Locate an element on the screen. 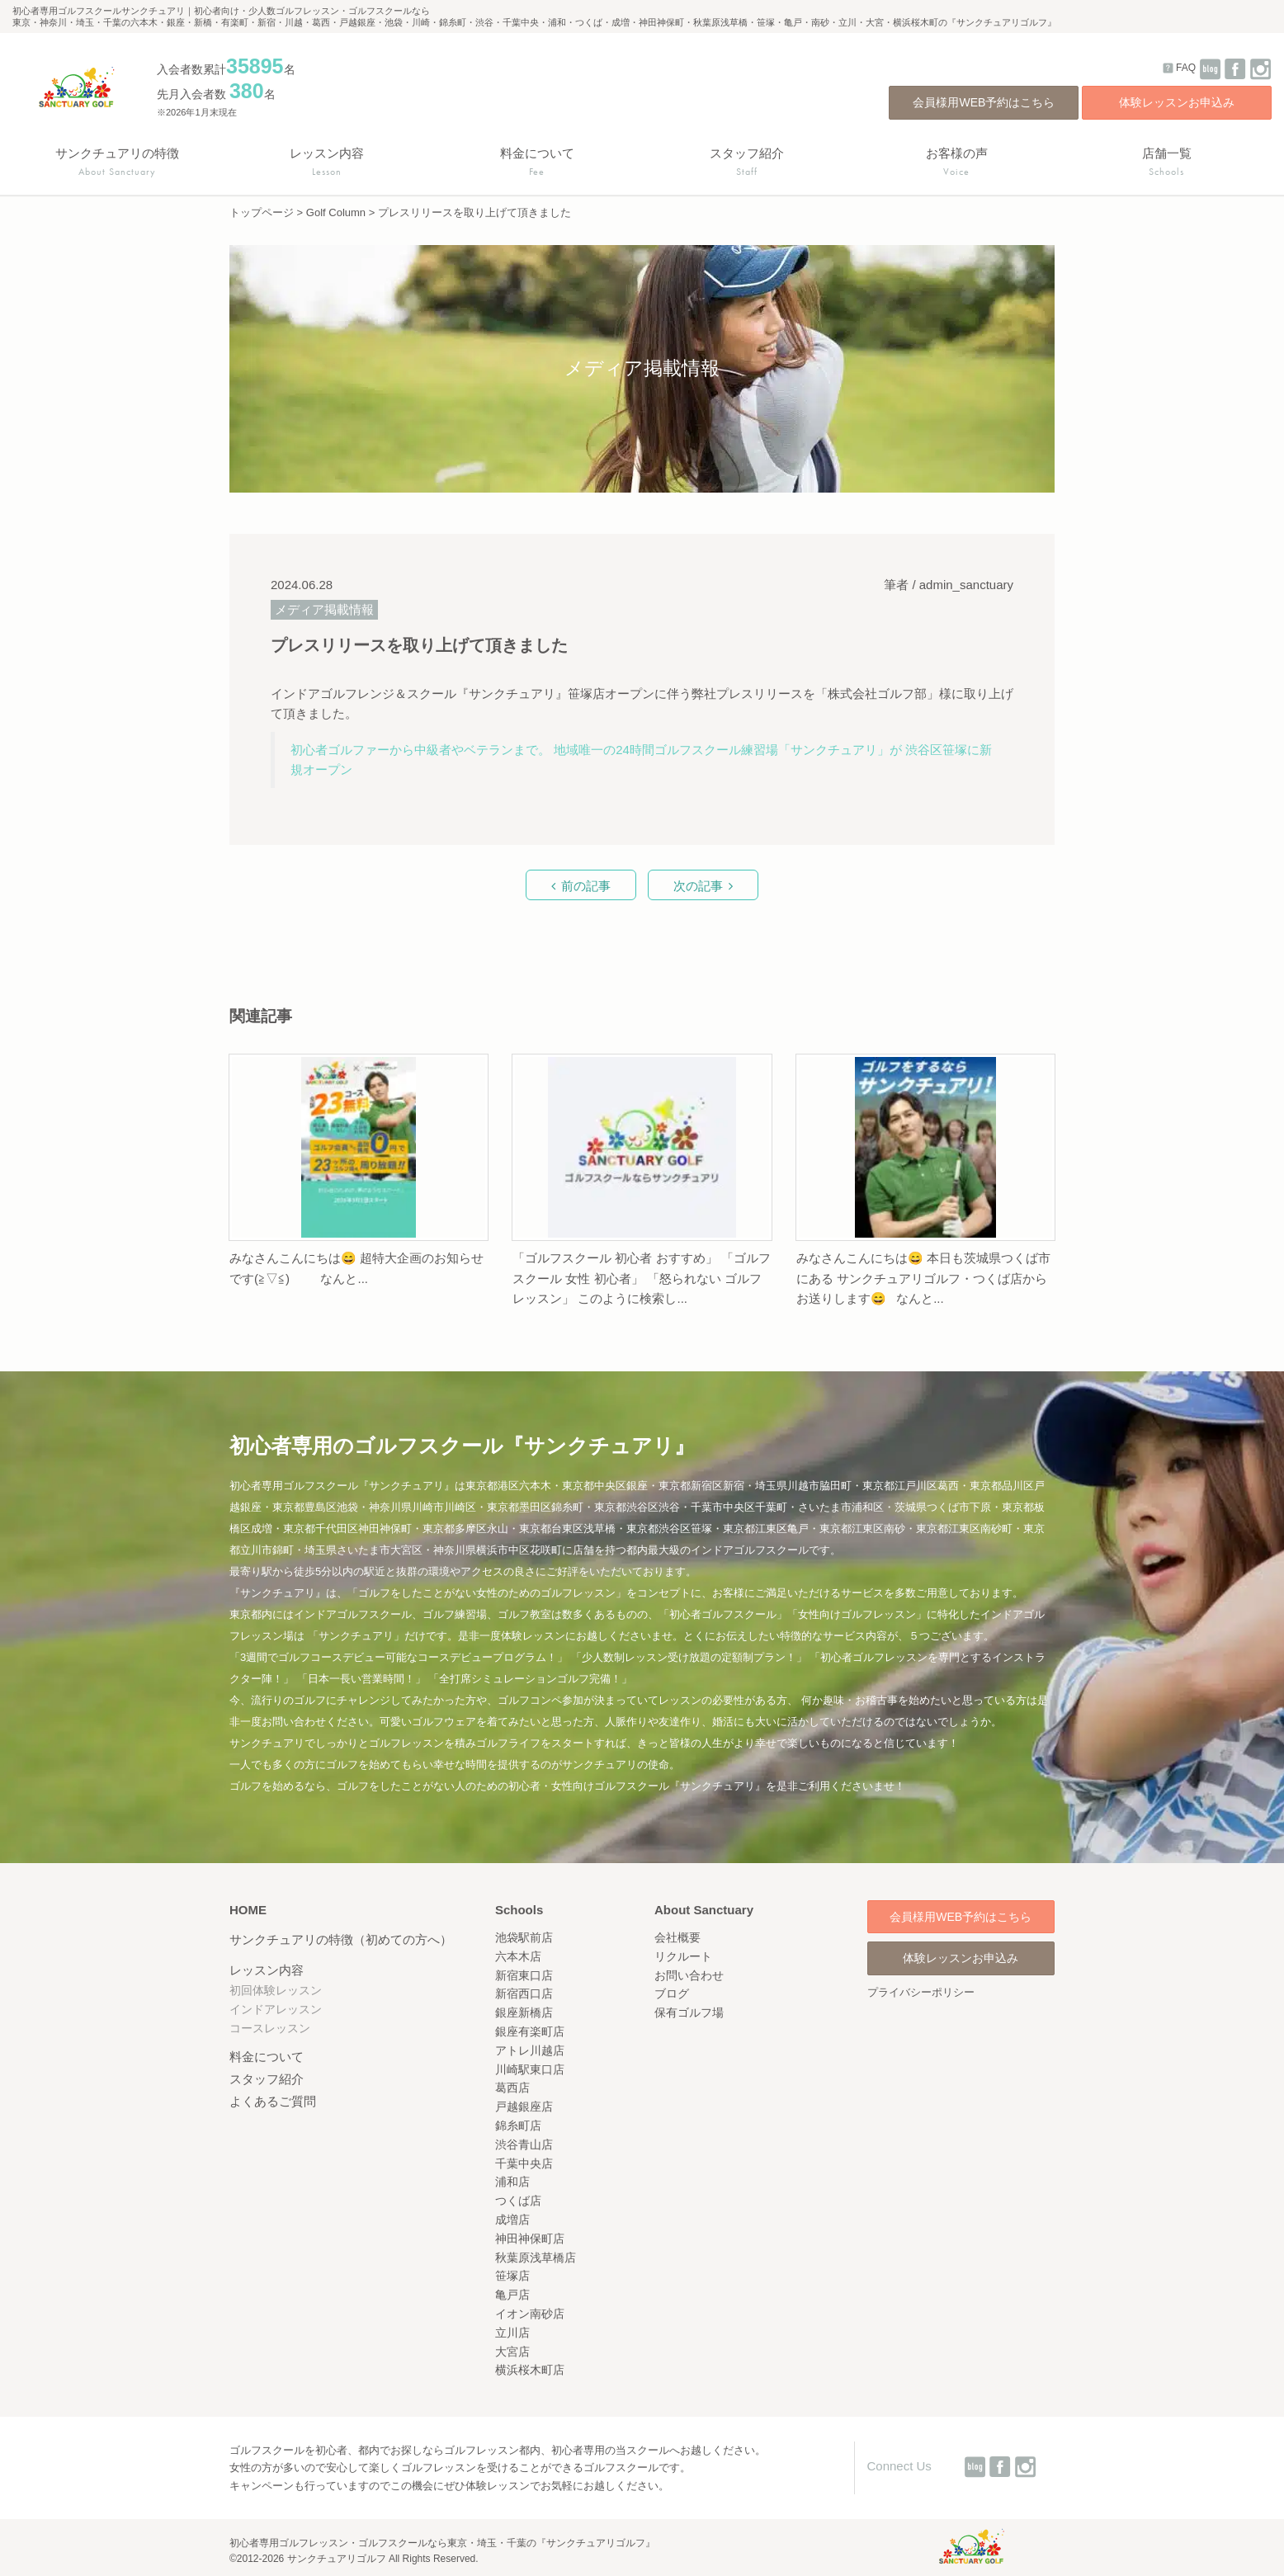  プライバシーポリシー is located at coordinates (921, 1992).